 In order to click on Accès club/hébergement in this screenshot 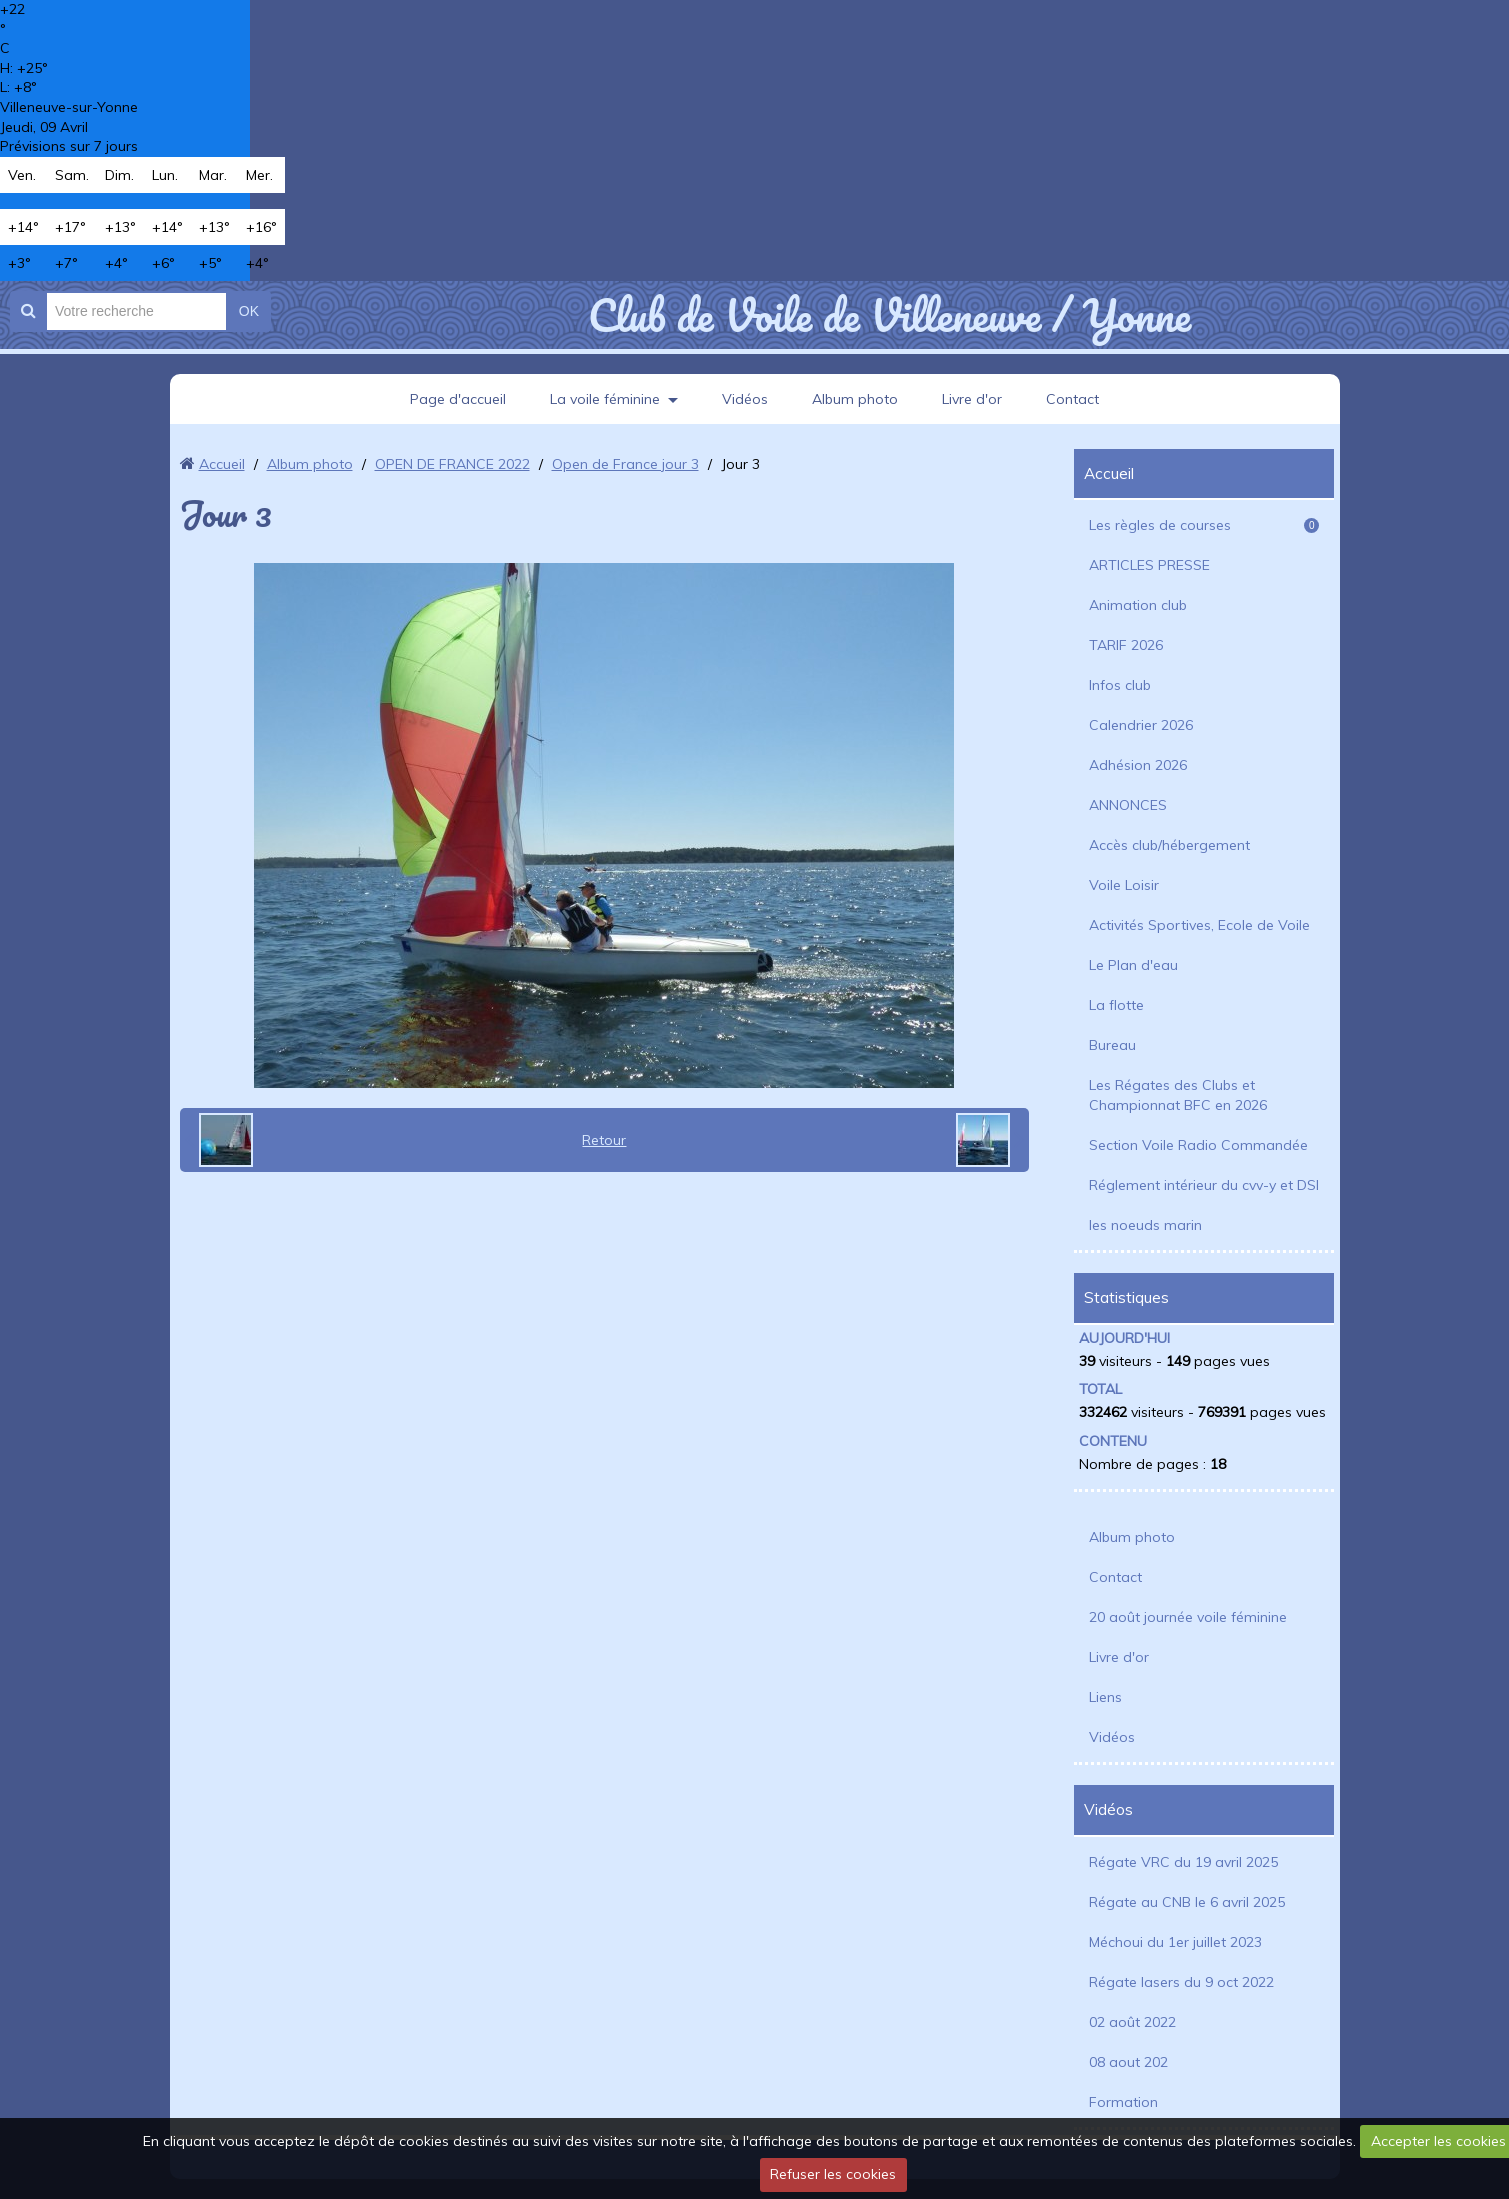, I will do `click(1169, 845)`.